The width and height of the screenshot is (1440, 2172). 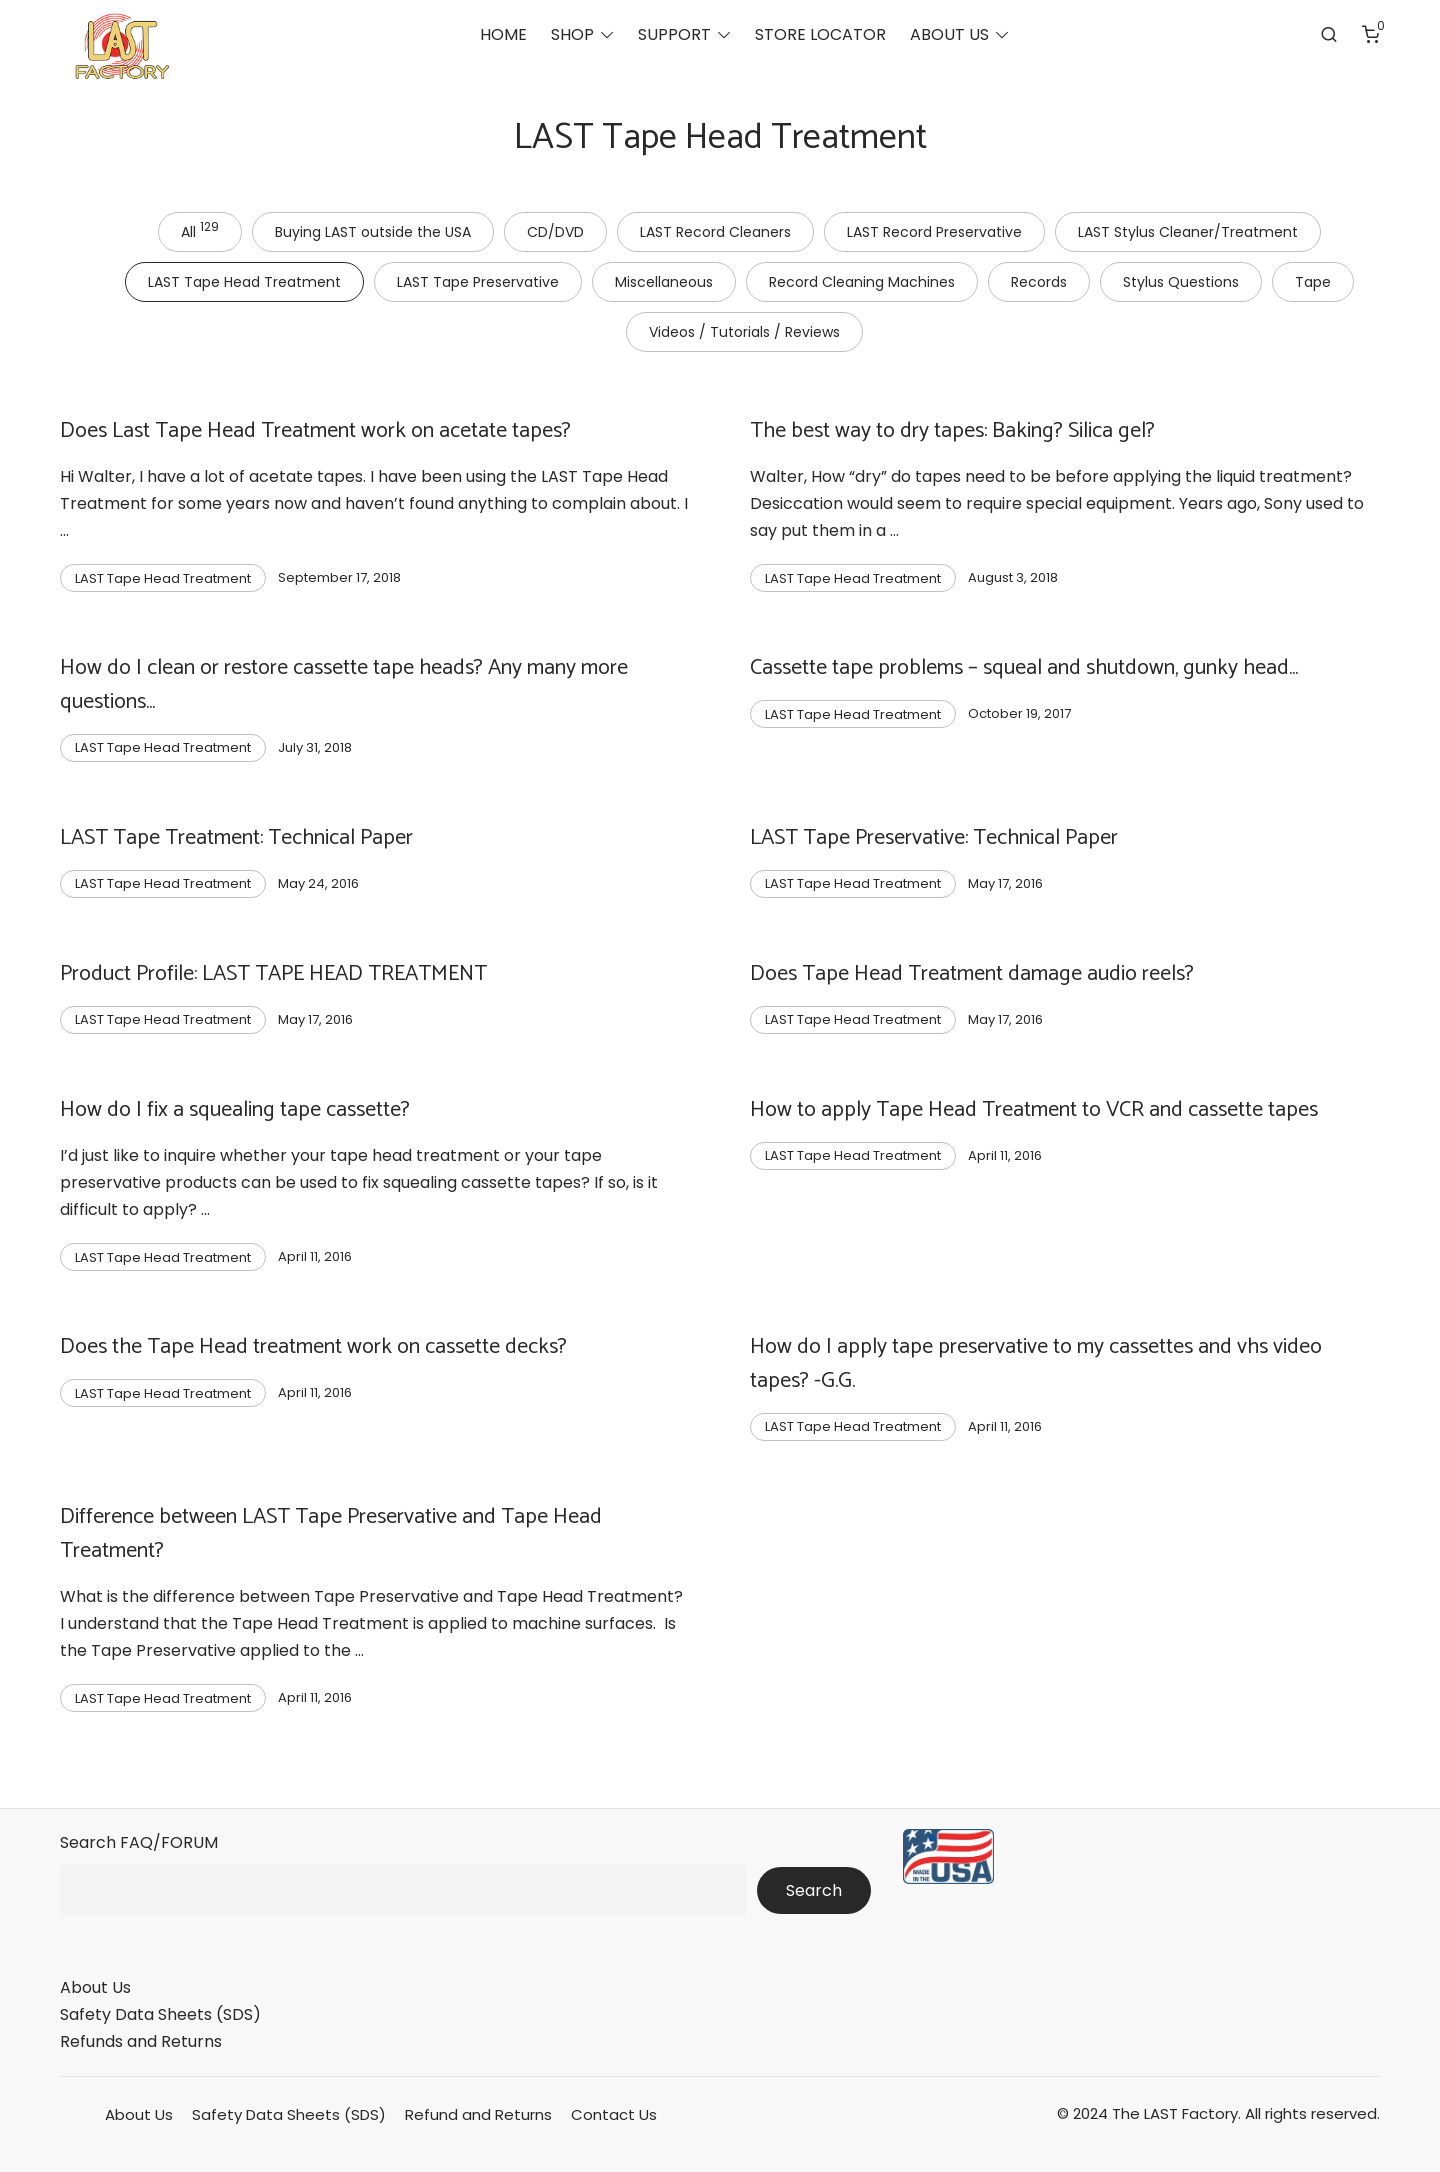 What do you see at coordinates (572, 35) in the screenshot?
I see `SHOP` at bounding box center [572, 35].